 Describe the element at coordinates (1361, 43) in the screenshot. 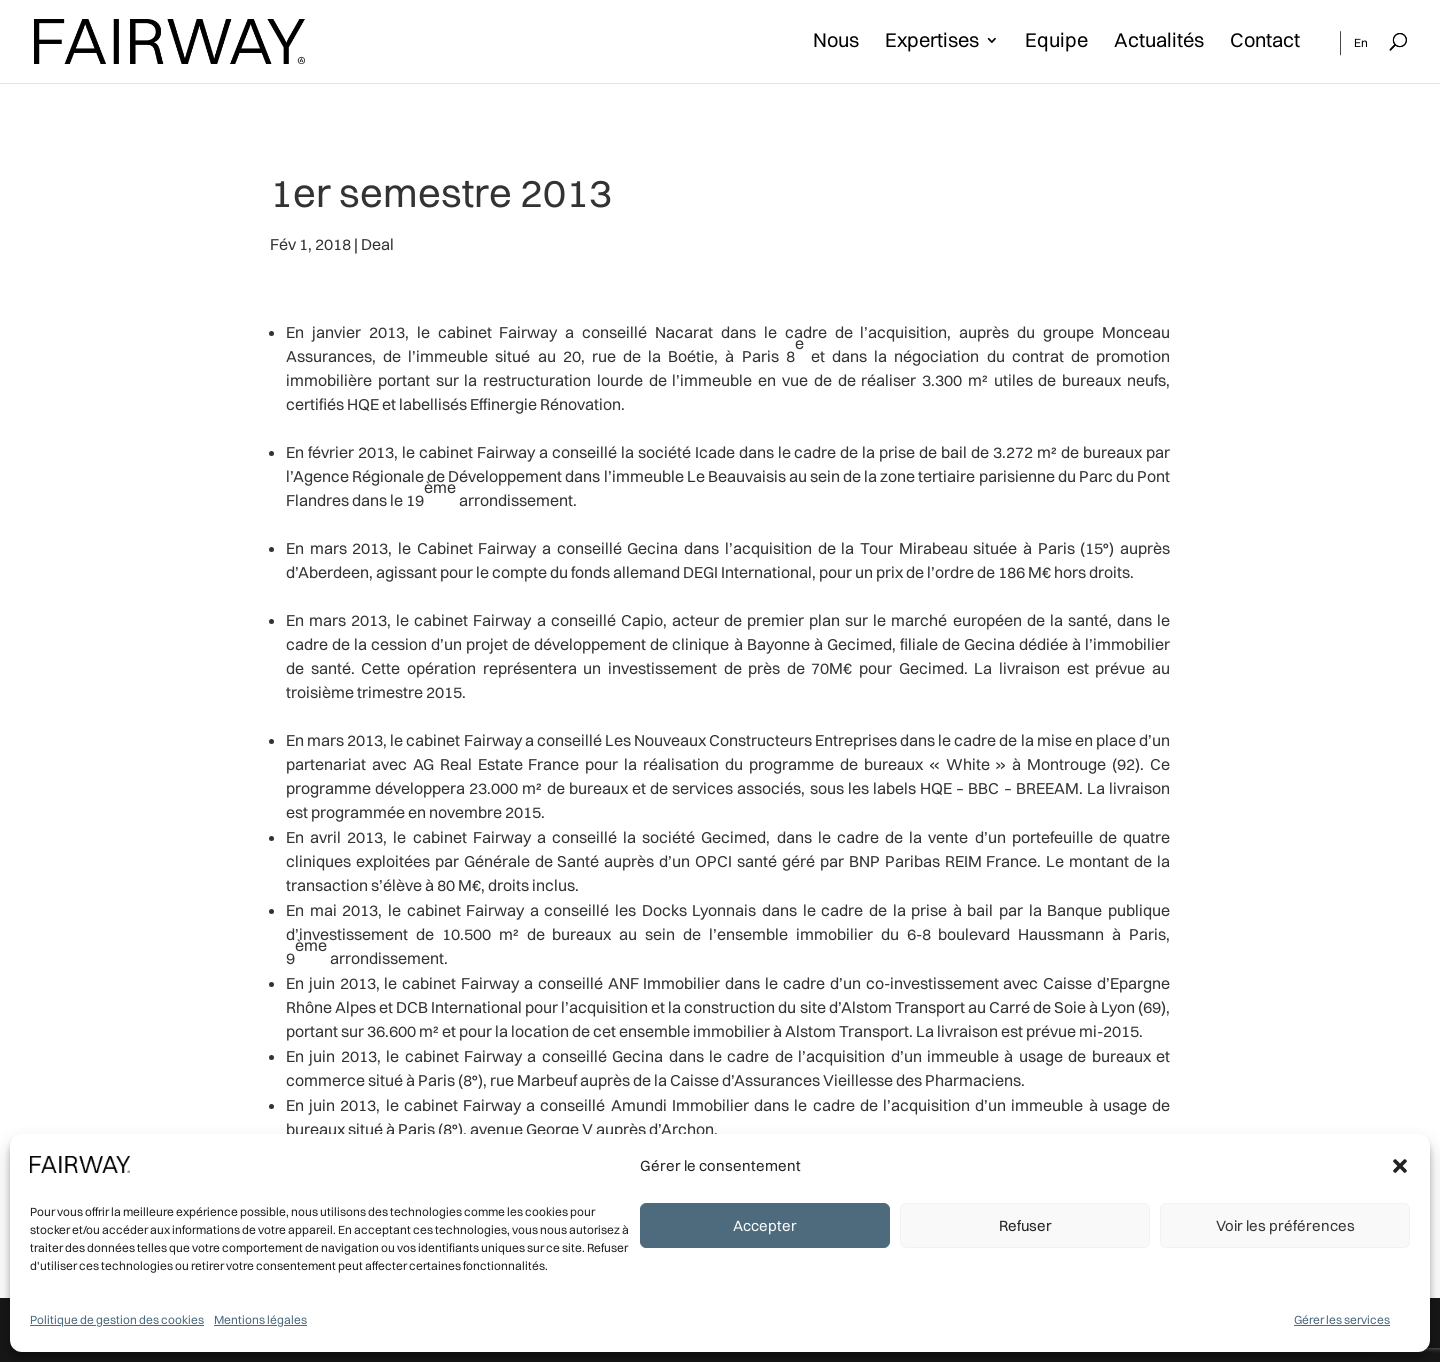

I see `En` at that location.